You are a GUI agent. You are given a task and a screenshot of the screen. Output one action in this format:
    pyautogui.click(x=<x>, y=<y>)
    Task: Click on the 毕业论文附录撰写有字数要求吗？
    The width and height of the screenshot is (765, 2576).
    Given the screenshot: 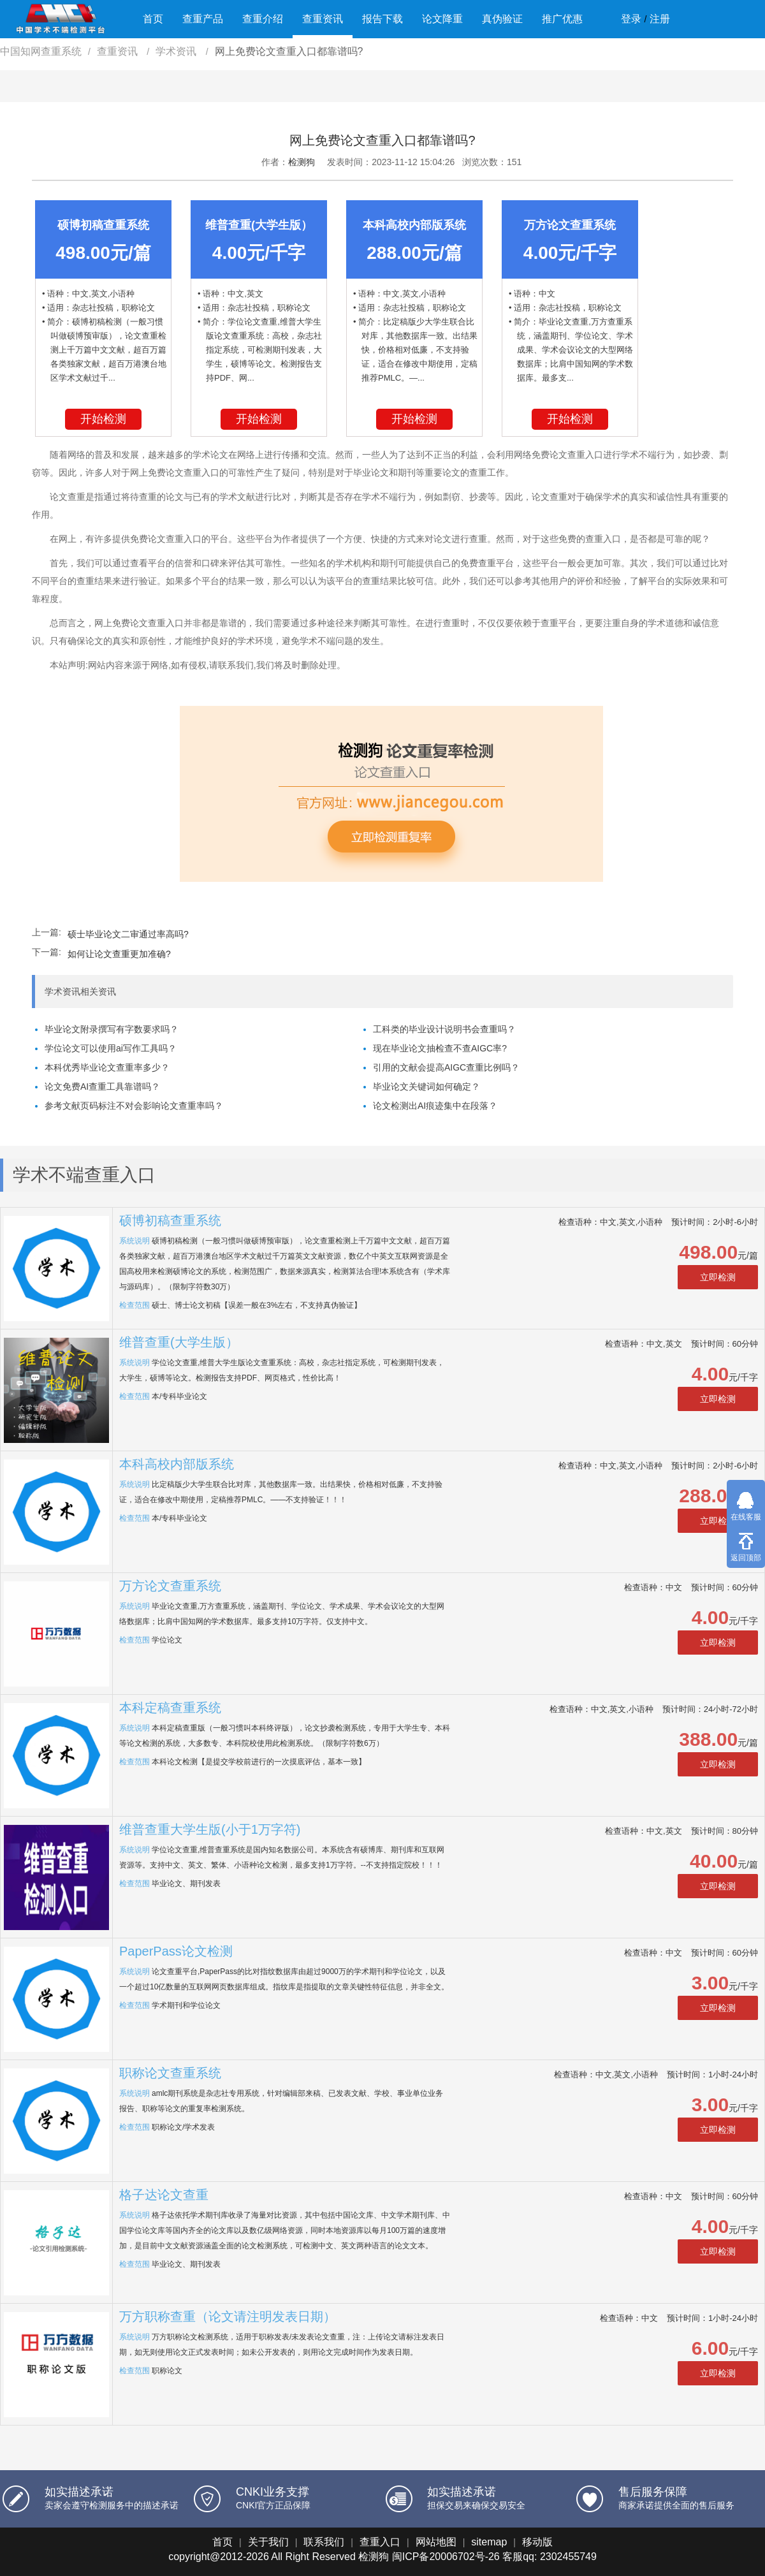 What is the action you would take?
    pyautogui.click(x=111, y=1029)
    